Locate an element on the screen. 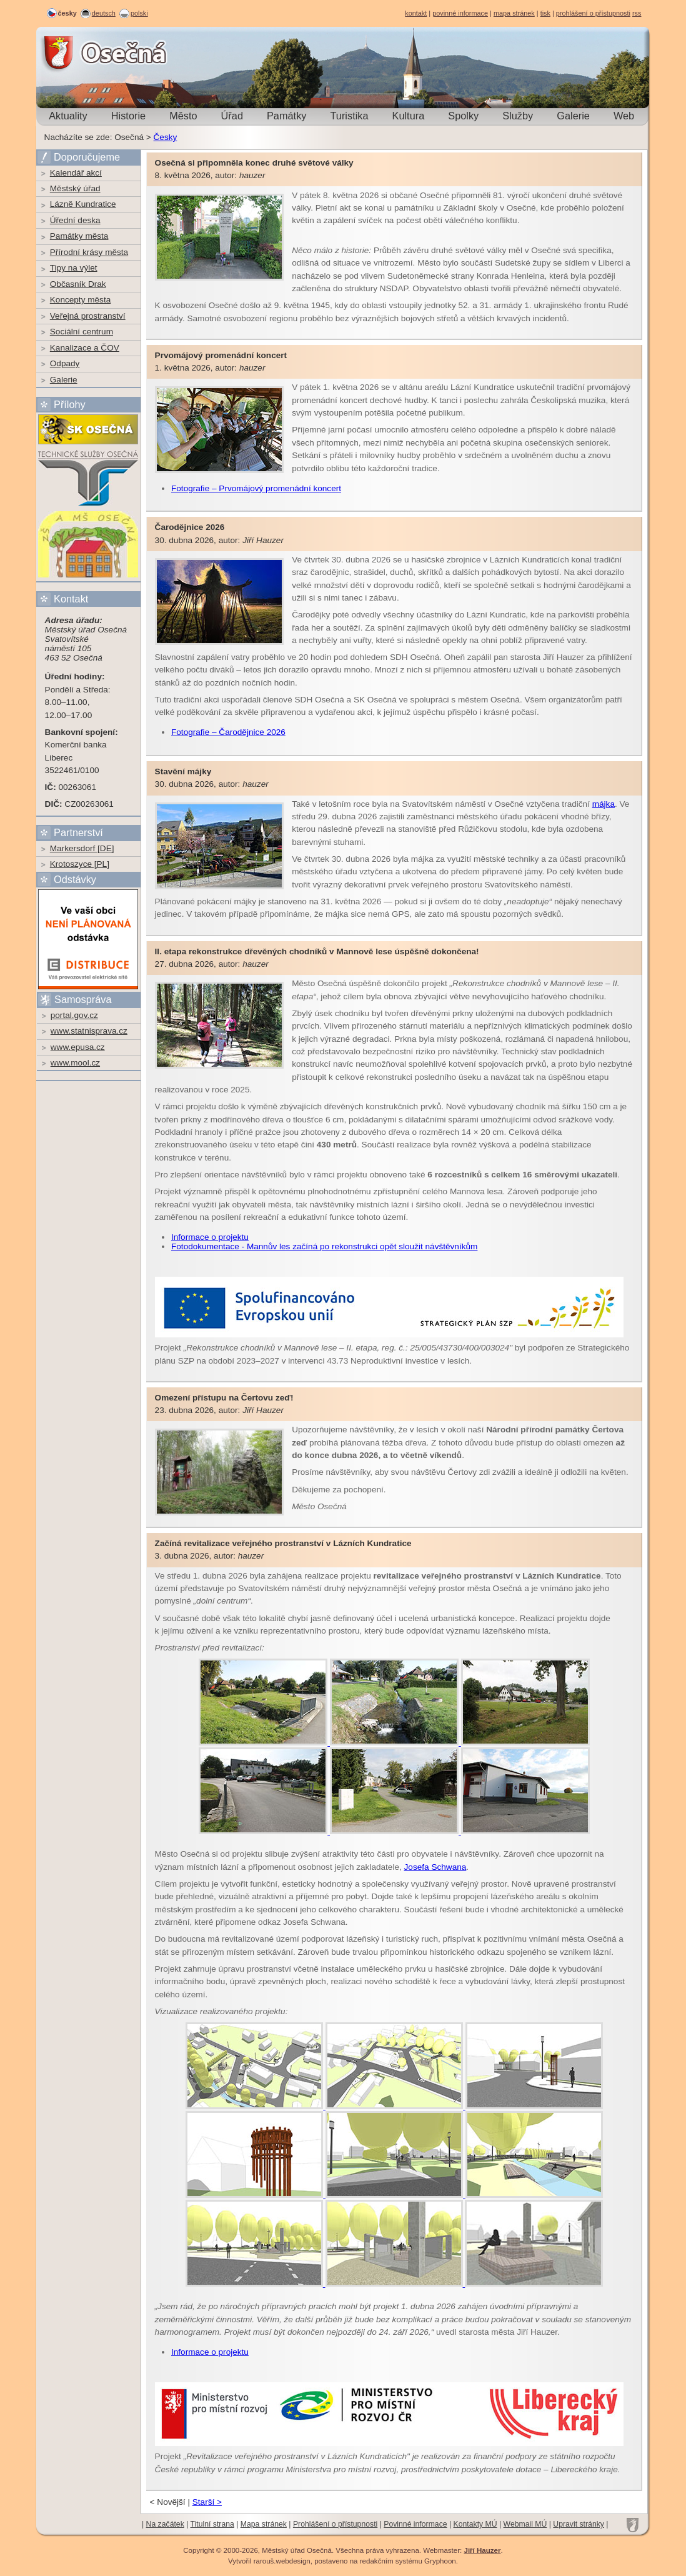 This screenshot has width=686, height=2576. Městský úřad is located at coordinates (75, 188).